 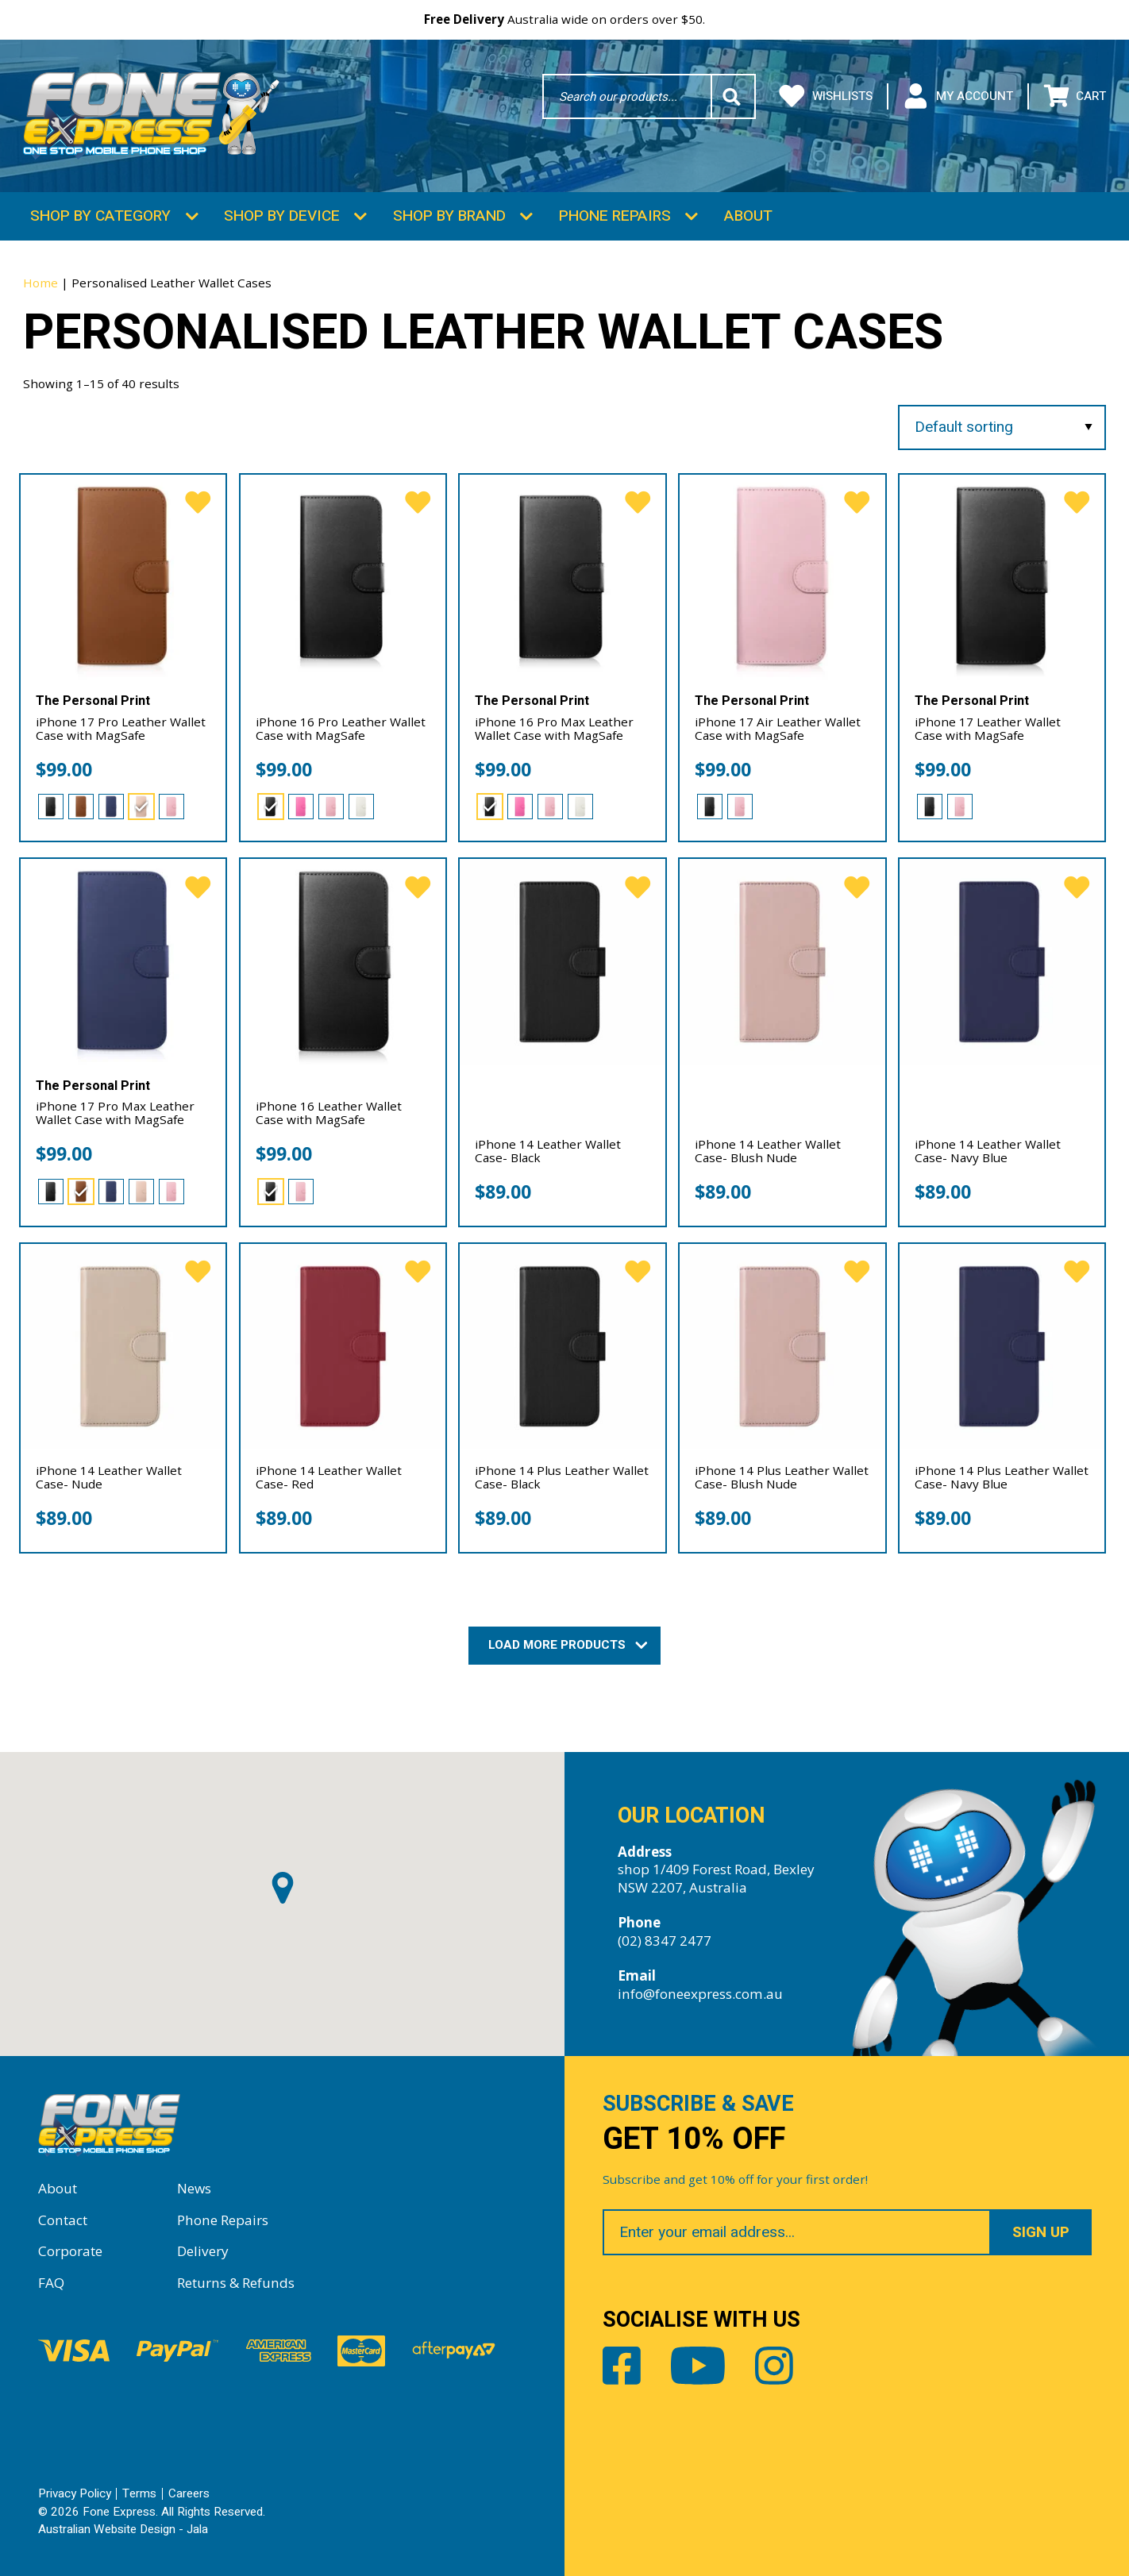 I want to click on [iPhone 14 Leather Wallet Case- Navy Blue], so click(x=1002, y=961).